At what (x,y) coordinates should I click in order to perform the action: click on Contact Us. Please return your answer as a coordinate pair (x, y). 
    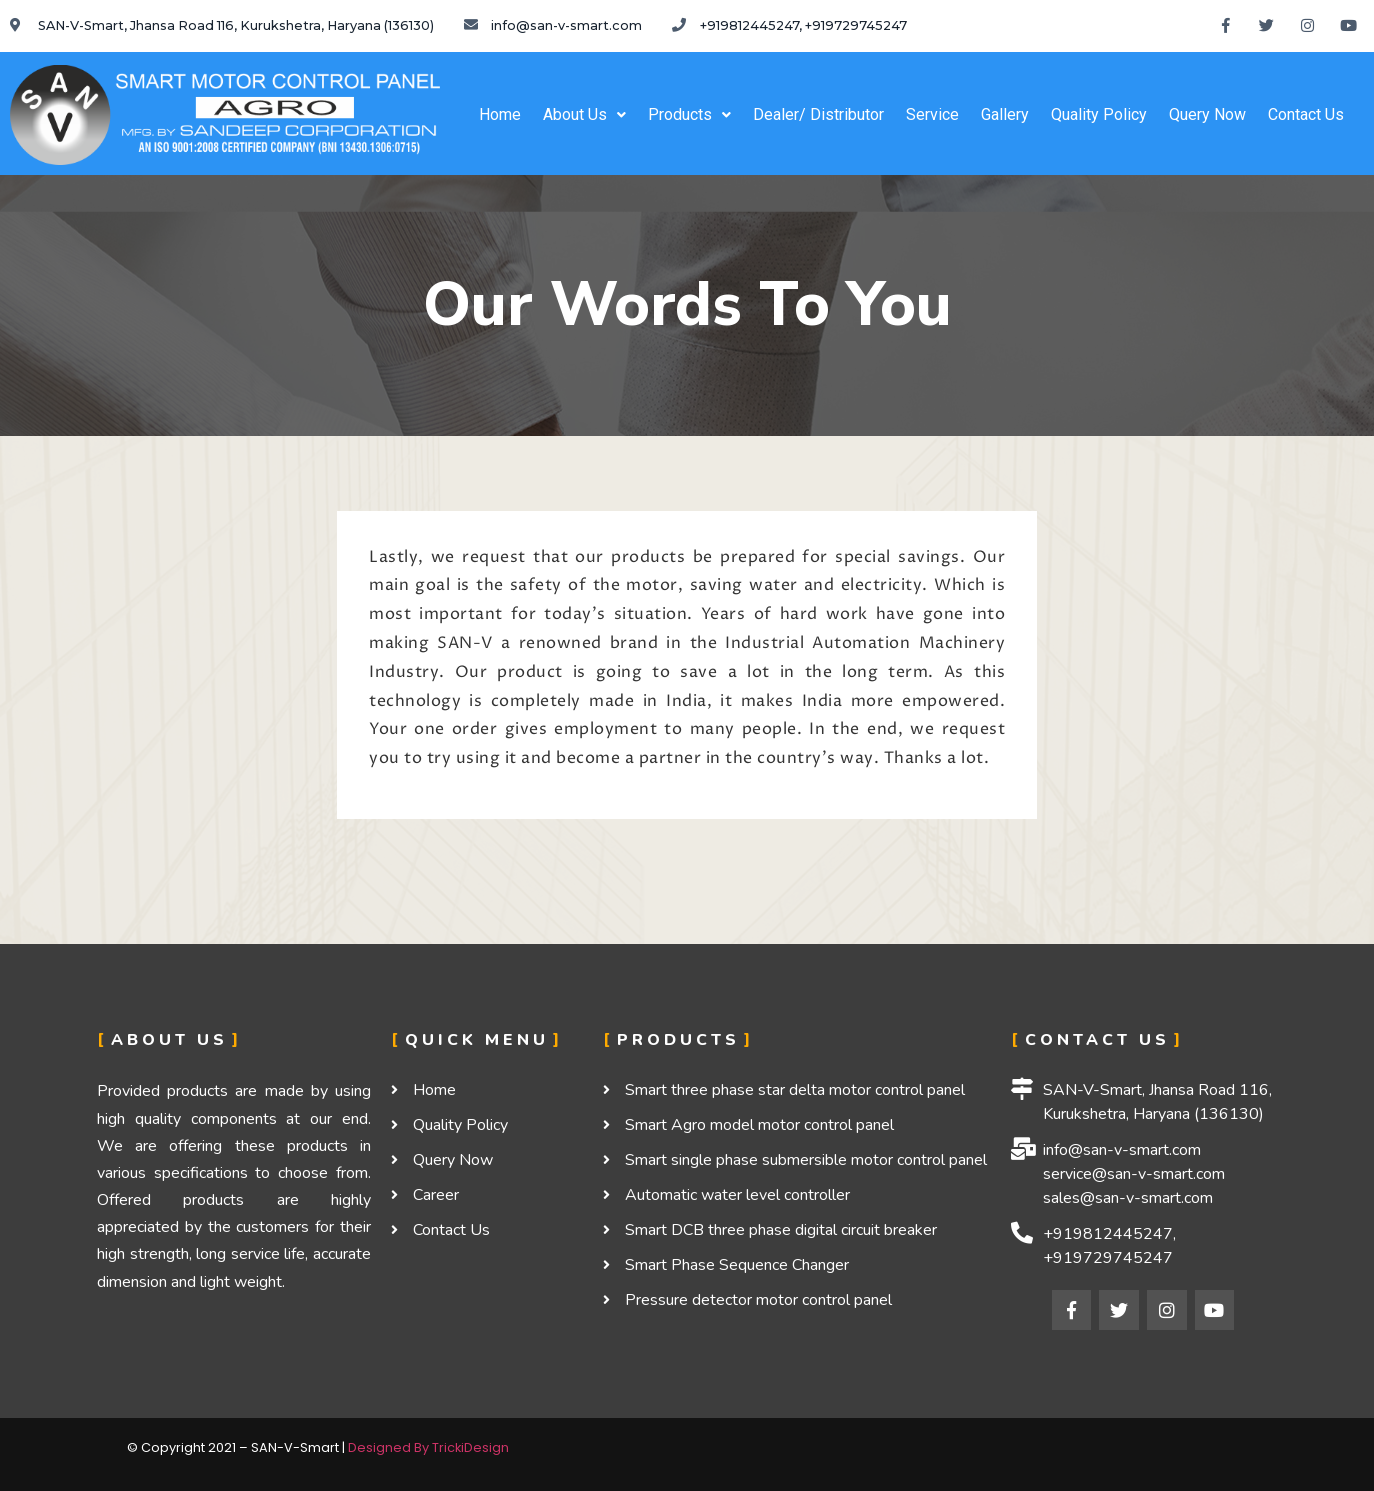
    Looking at the image, I should click on (1306, 114).